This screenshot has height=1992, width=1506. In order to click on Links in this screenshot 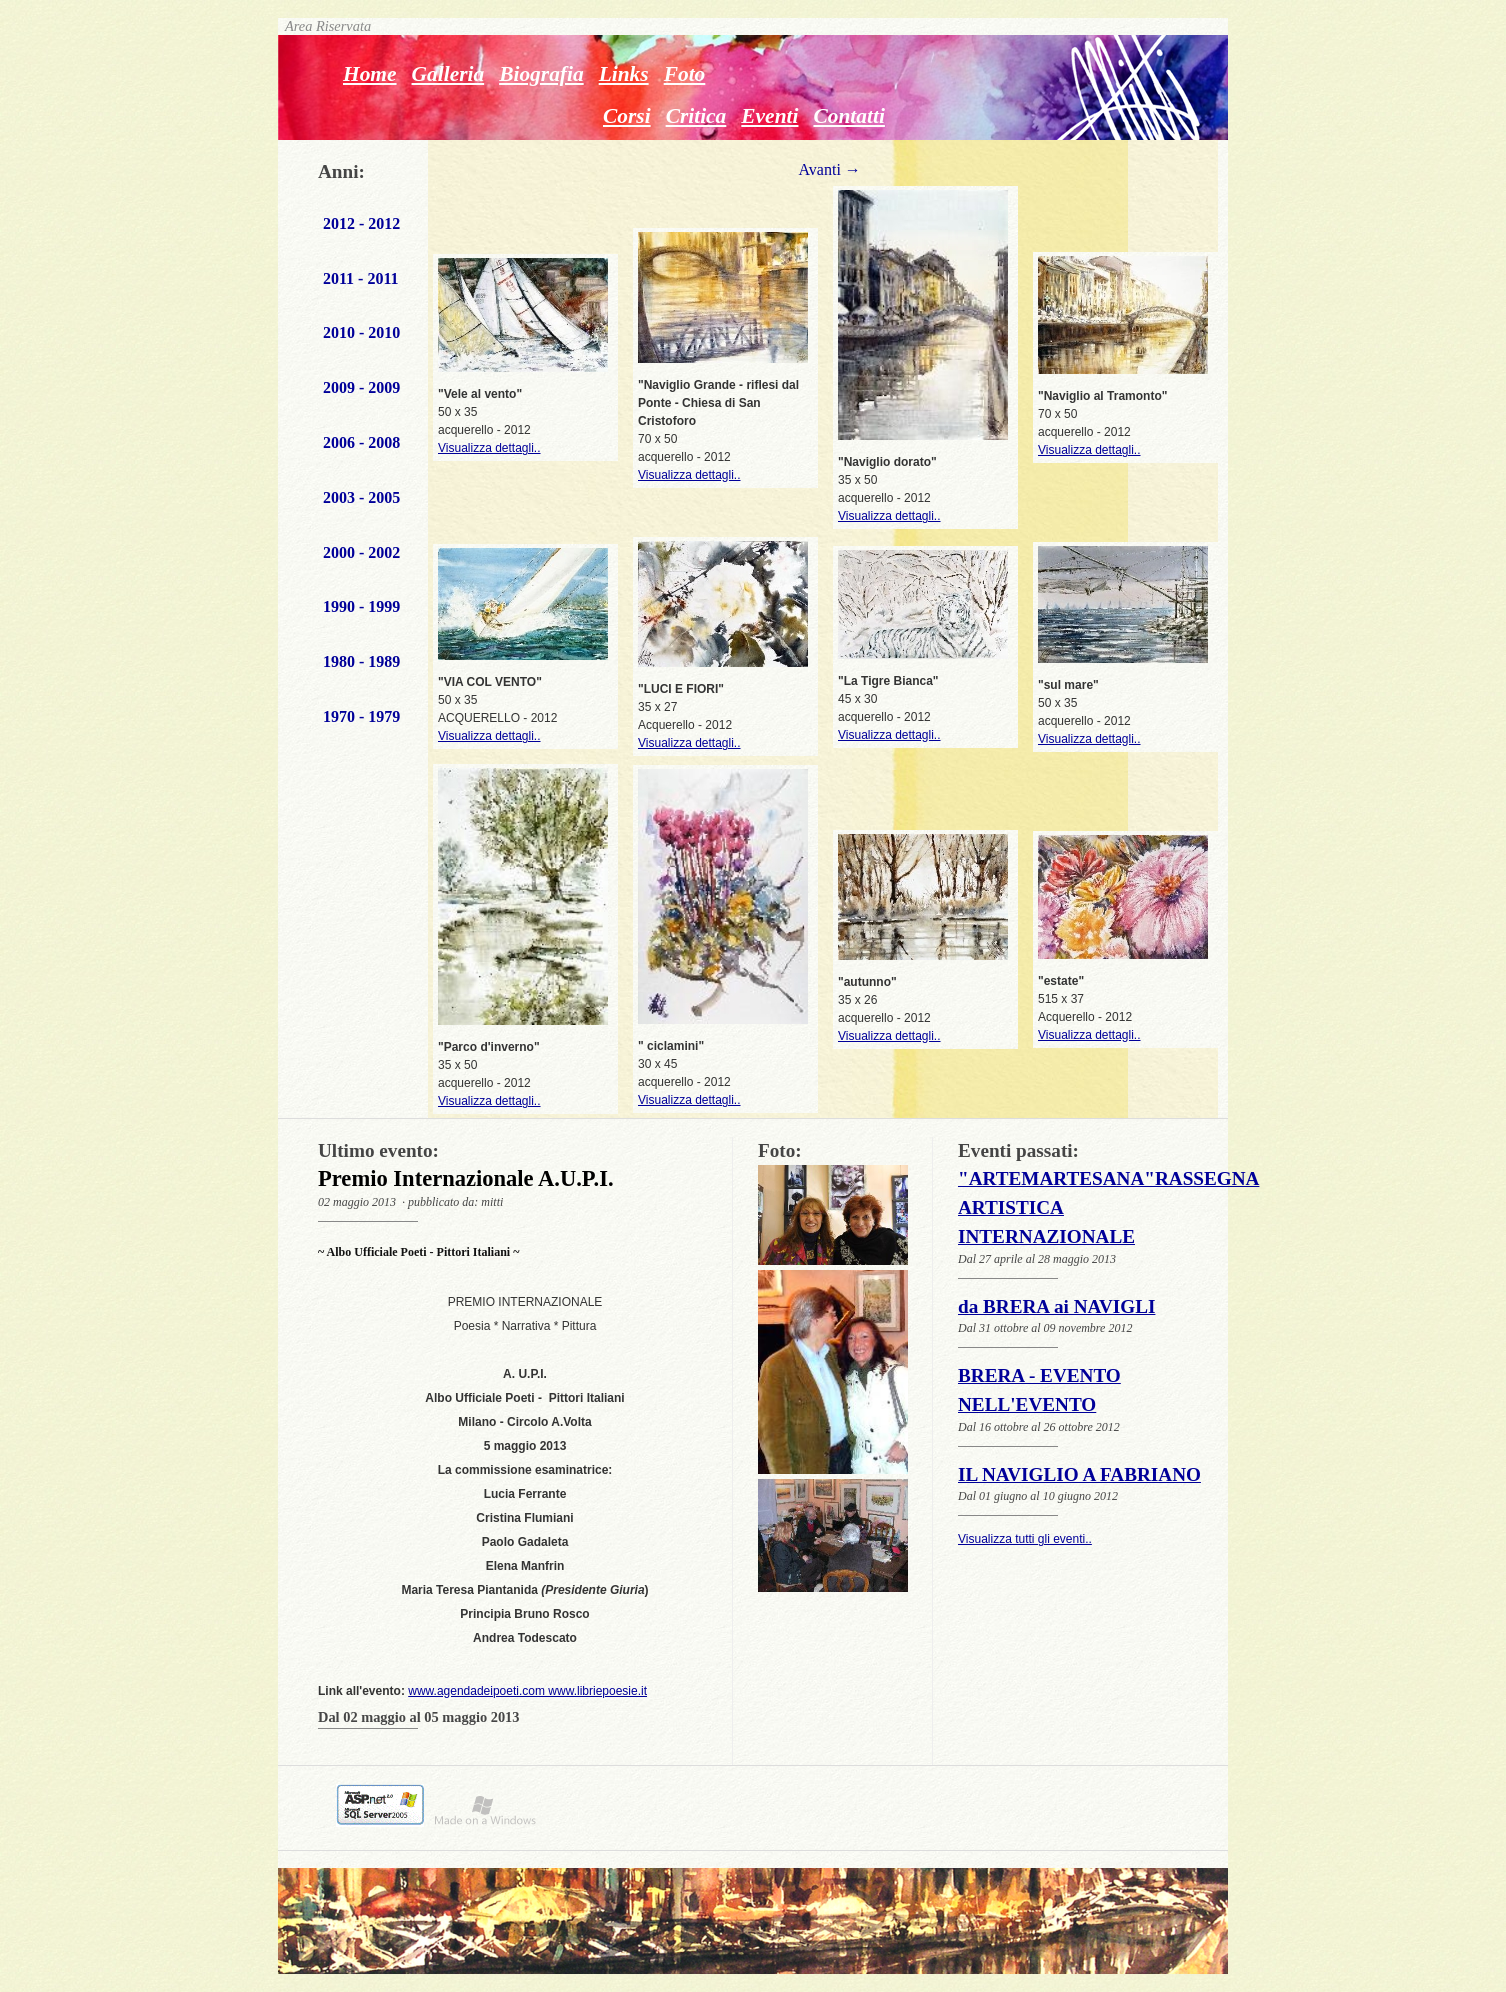, I will do `click(624, 74)`.